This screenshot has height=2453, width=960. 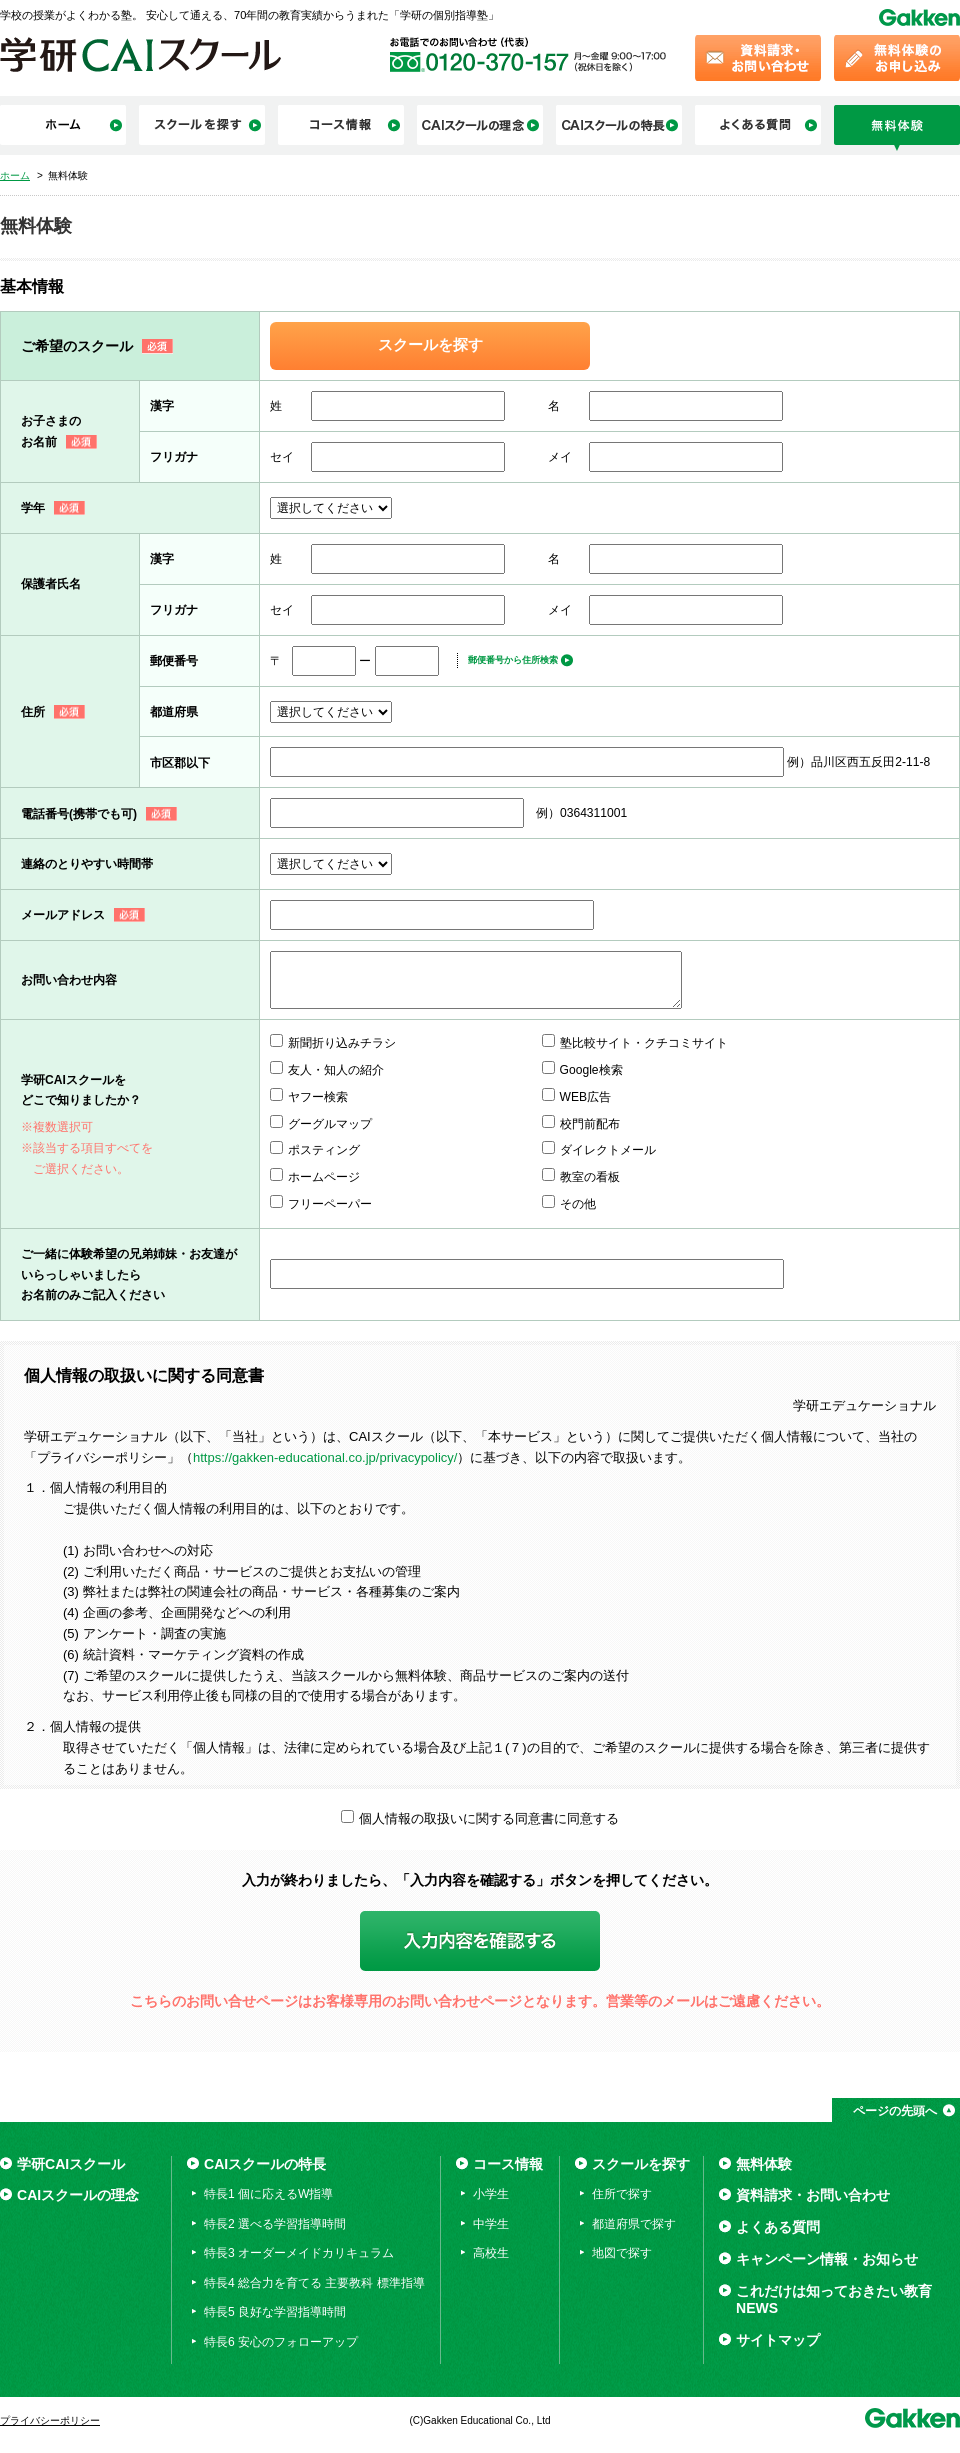 What do you see at coordinates (622, 2194) in the screenshot?
I see `住所で探す` at bounding box center [622, 2194].